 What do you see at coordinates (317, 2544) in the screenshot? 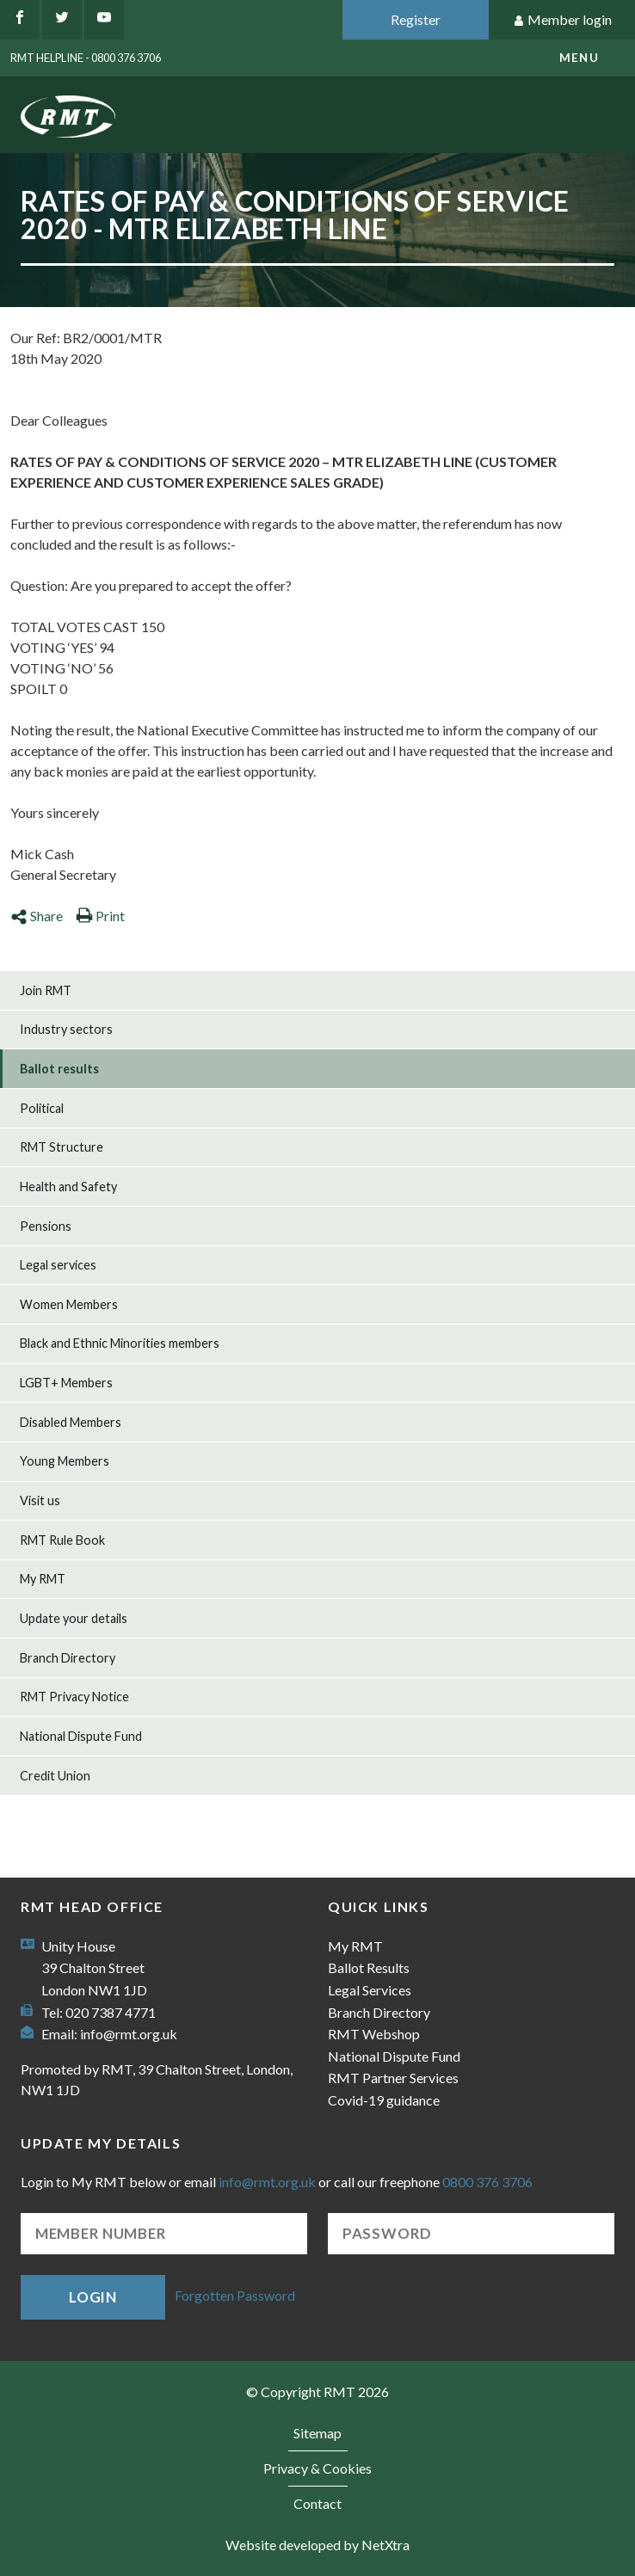
I see `Website developed by NetXtra` at bounding box center [317, 2544].